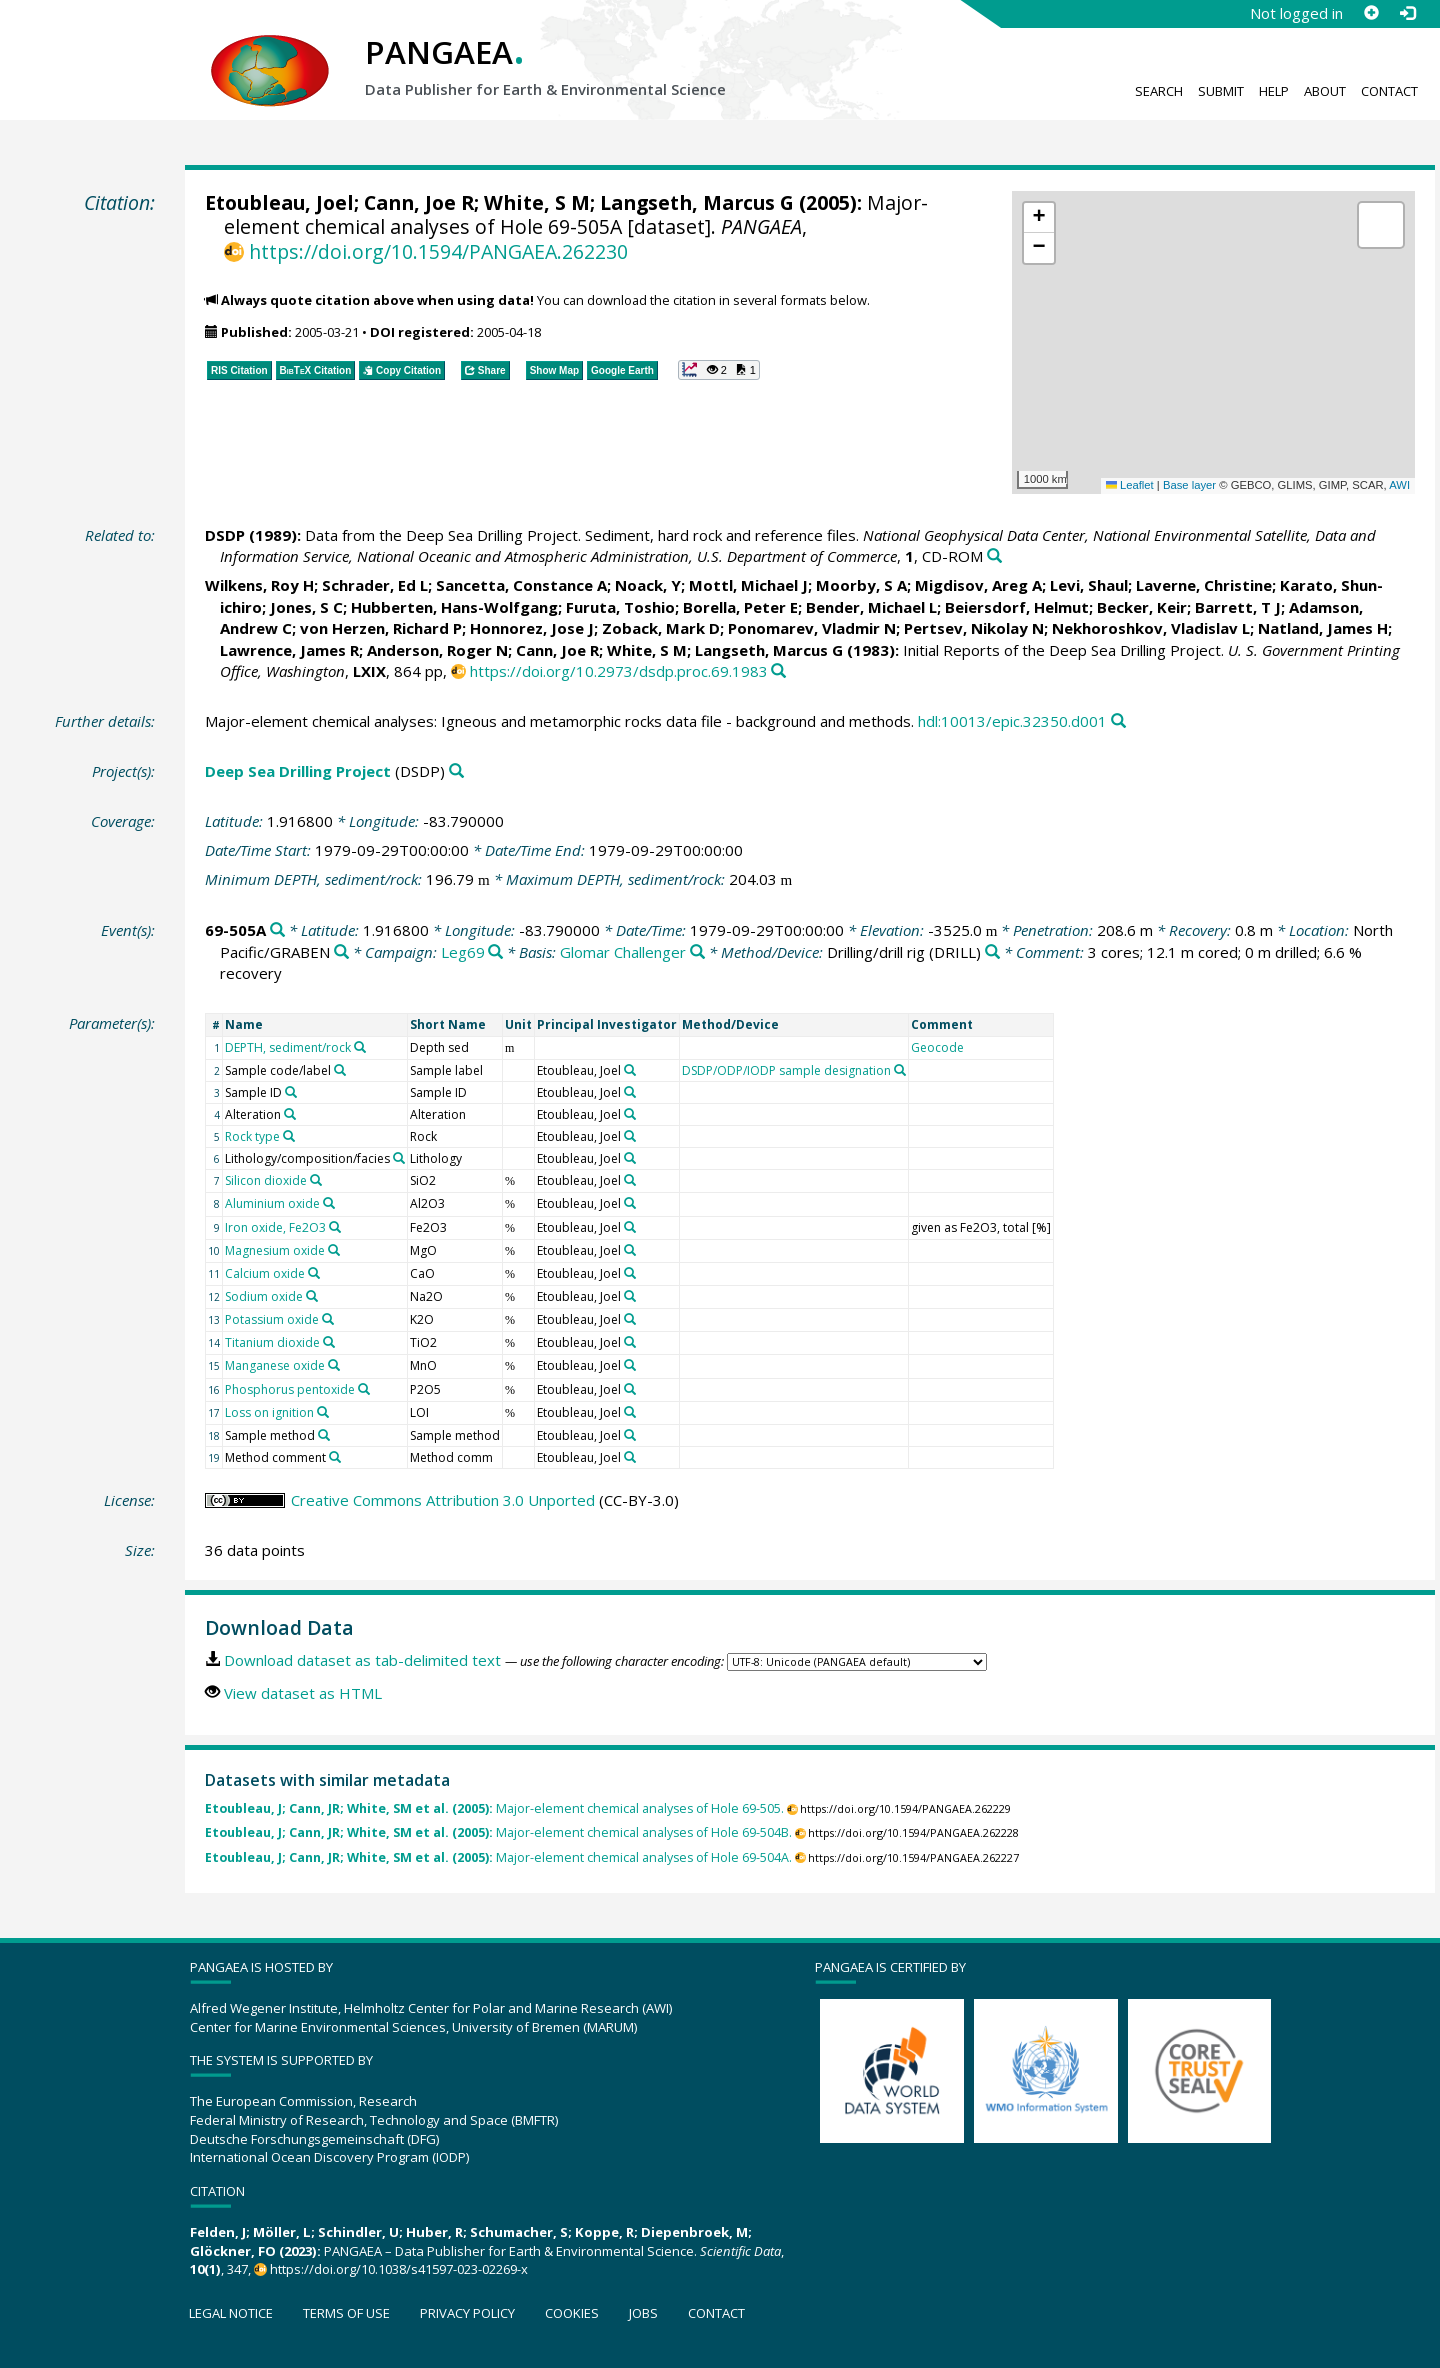 The height and width of the screenshot is (2368, 1440). Describe the element at coordinates (264, 1296) in the screenshot. I see `Sodium oxide` at that location.